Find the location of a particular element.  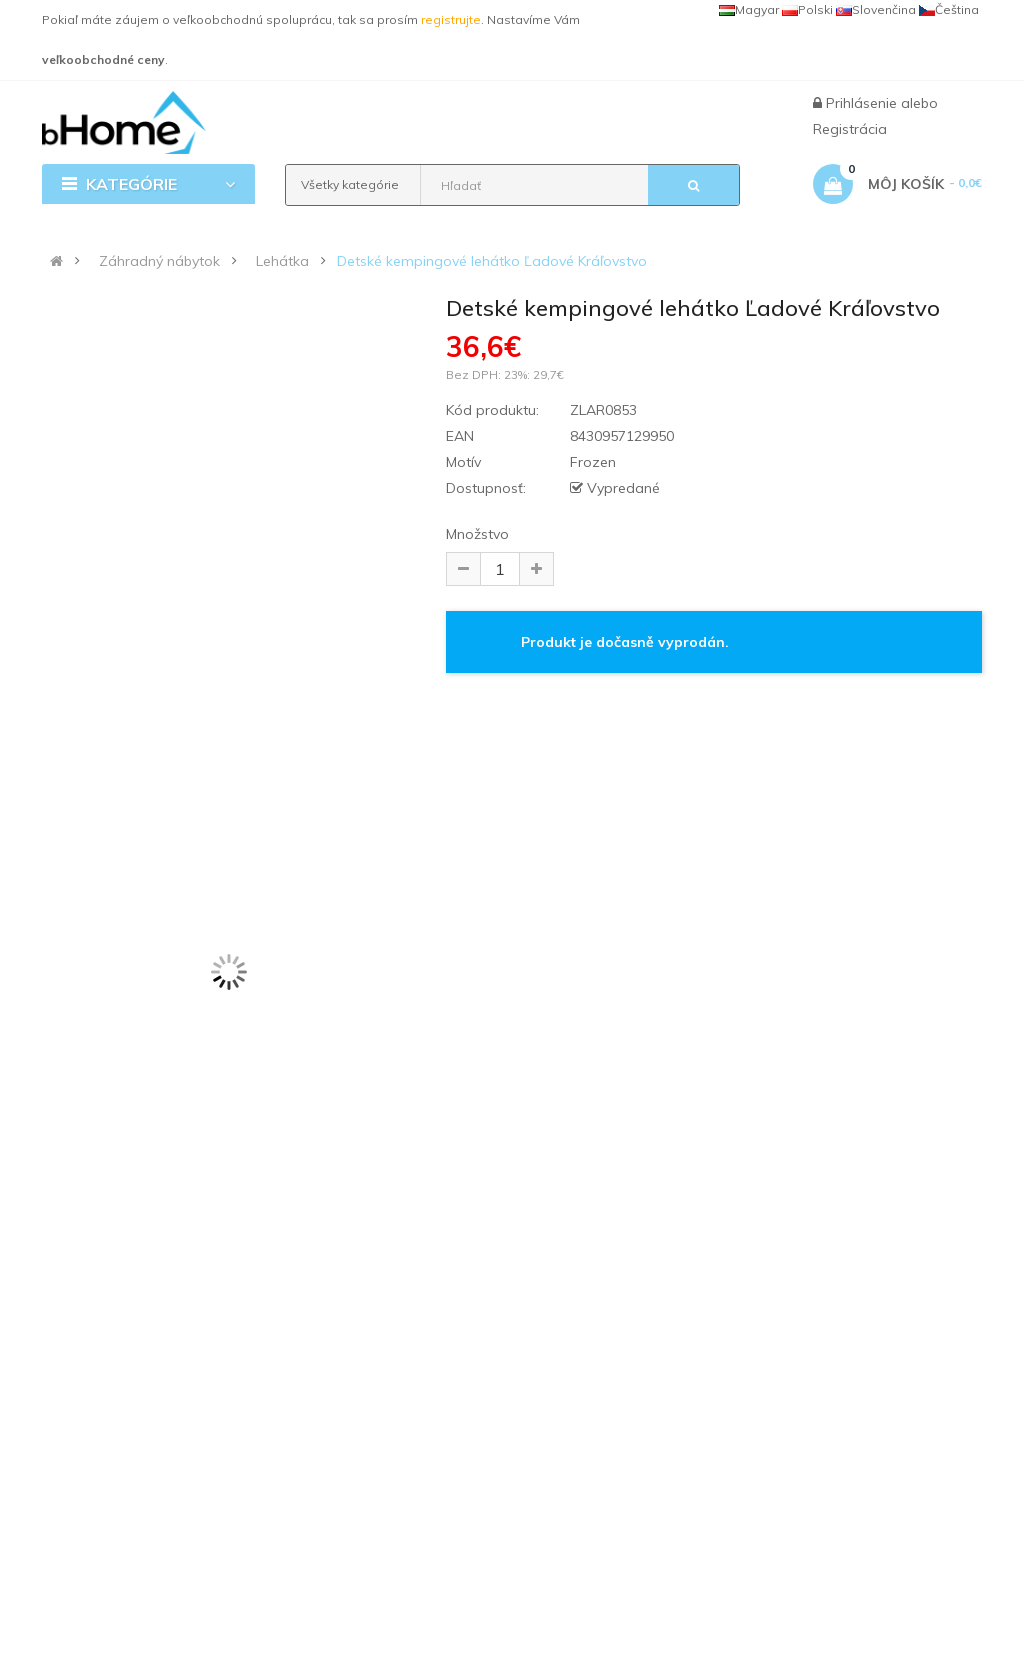

Magyar is located at coordinates (749, 9).